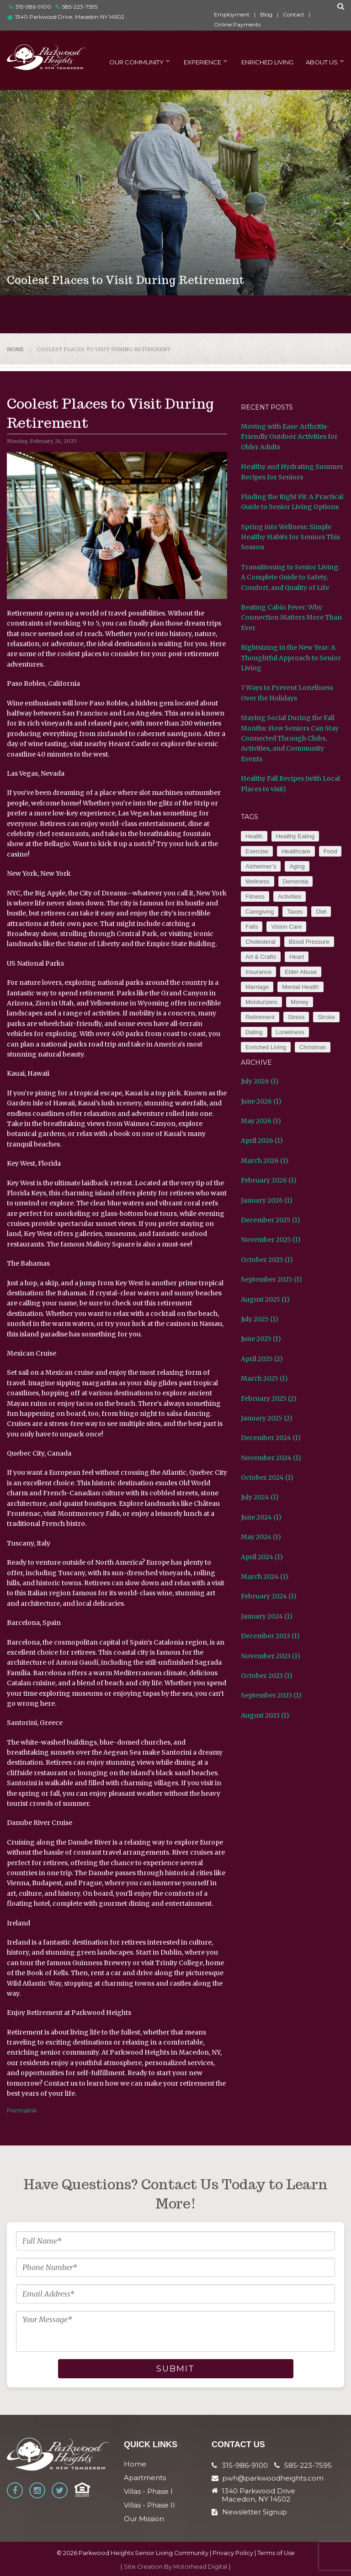  I want to click on January 2026 (1), so click(266, 1200).